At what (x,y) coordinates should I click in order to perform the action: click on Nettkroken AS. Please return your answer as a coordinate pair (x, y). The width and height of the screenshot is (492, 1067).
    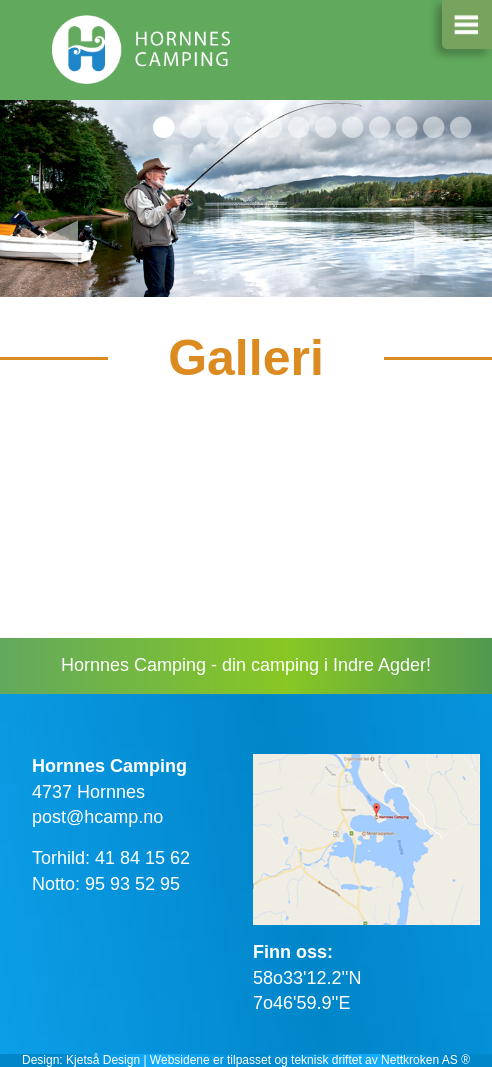
    Looking at the image, I should click on (419, 1060).